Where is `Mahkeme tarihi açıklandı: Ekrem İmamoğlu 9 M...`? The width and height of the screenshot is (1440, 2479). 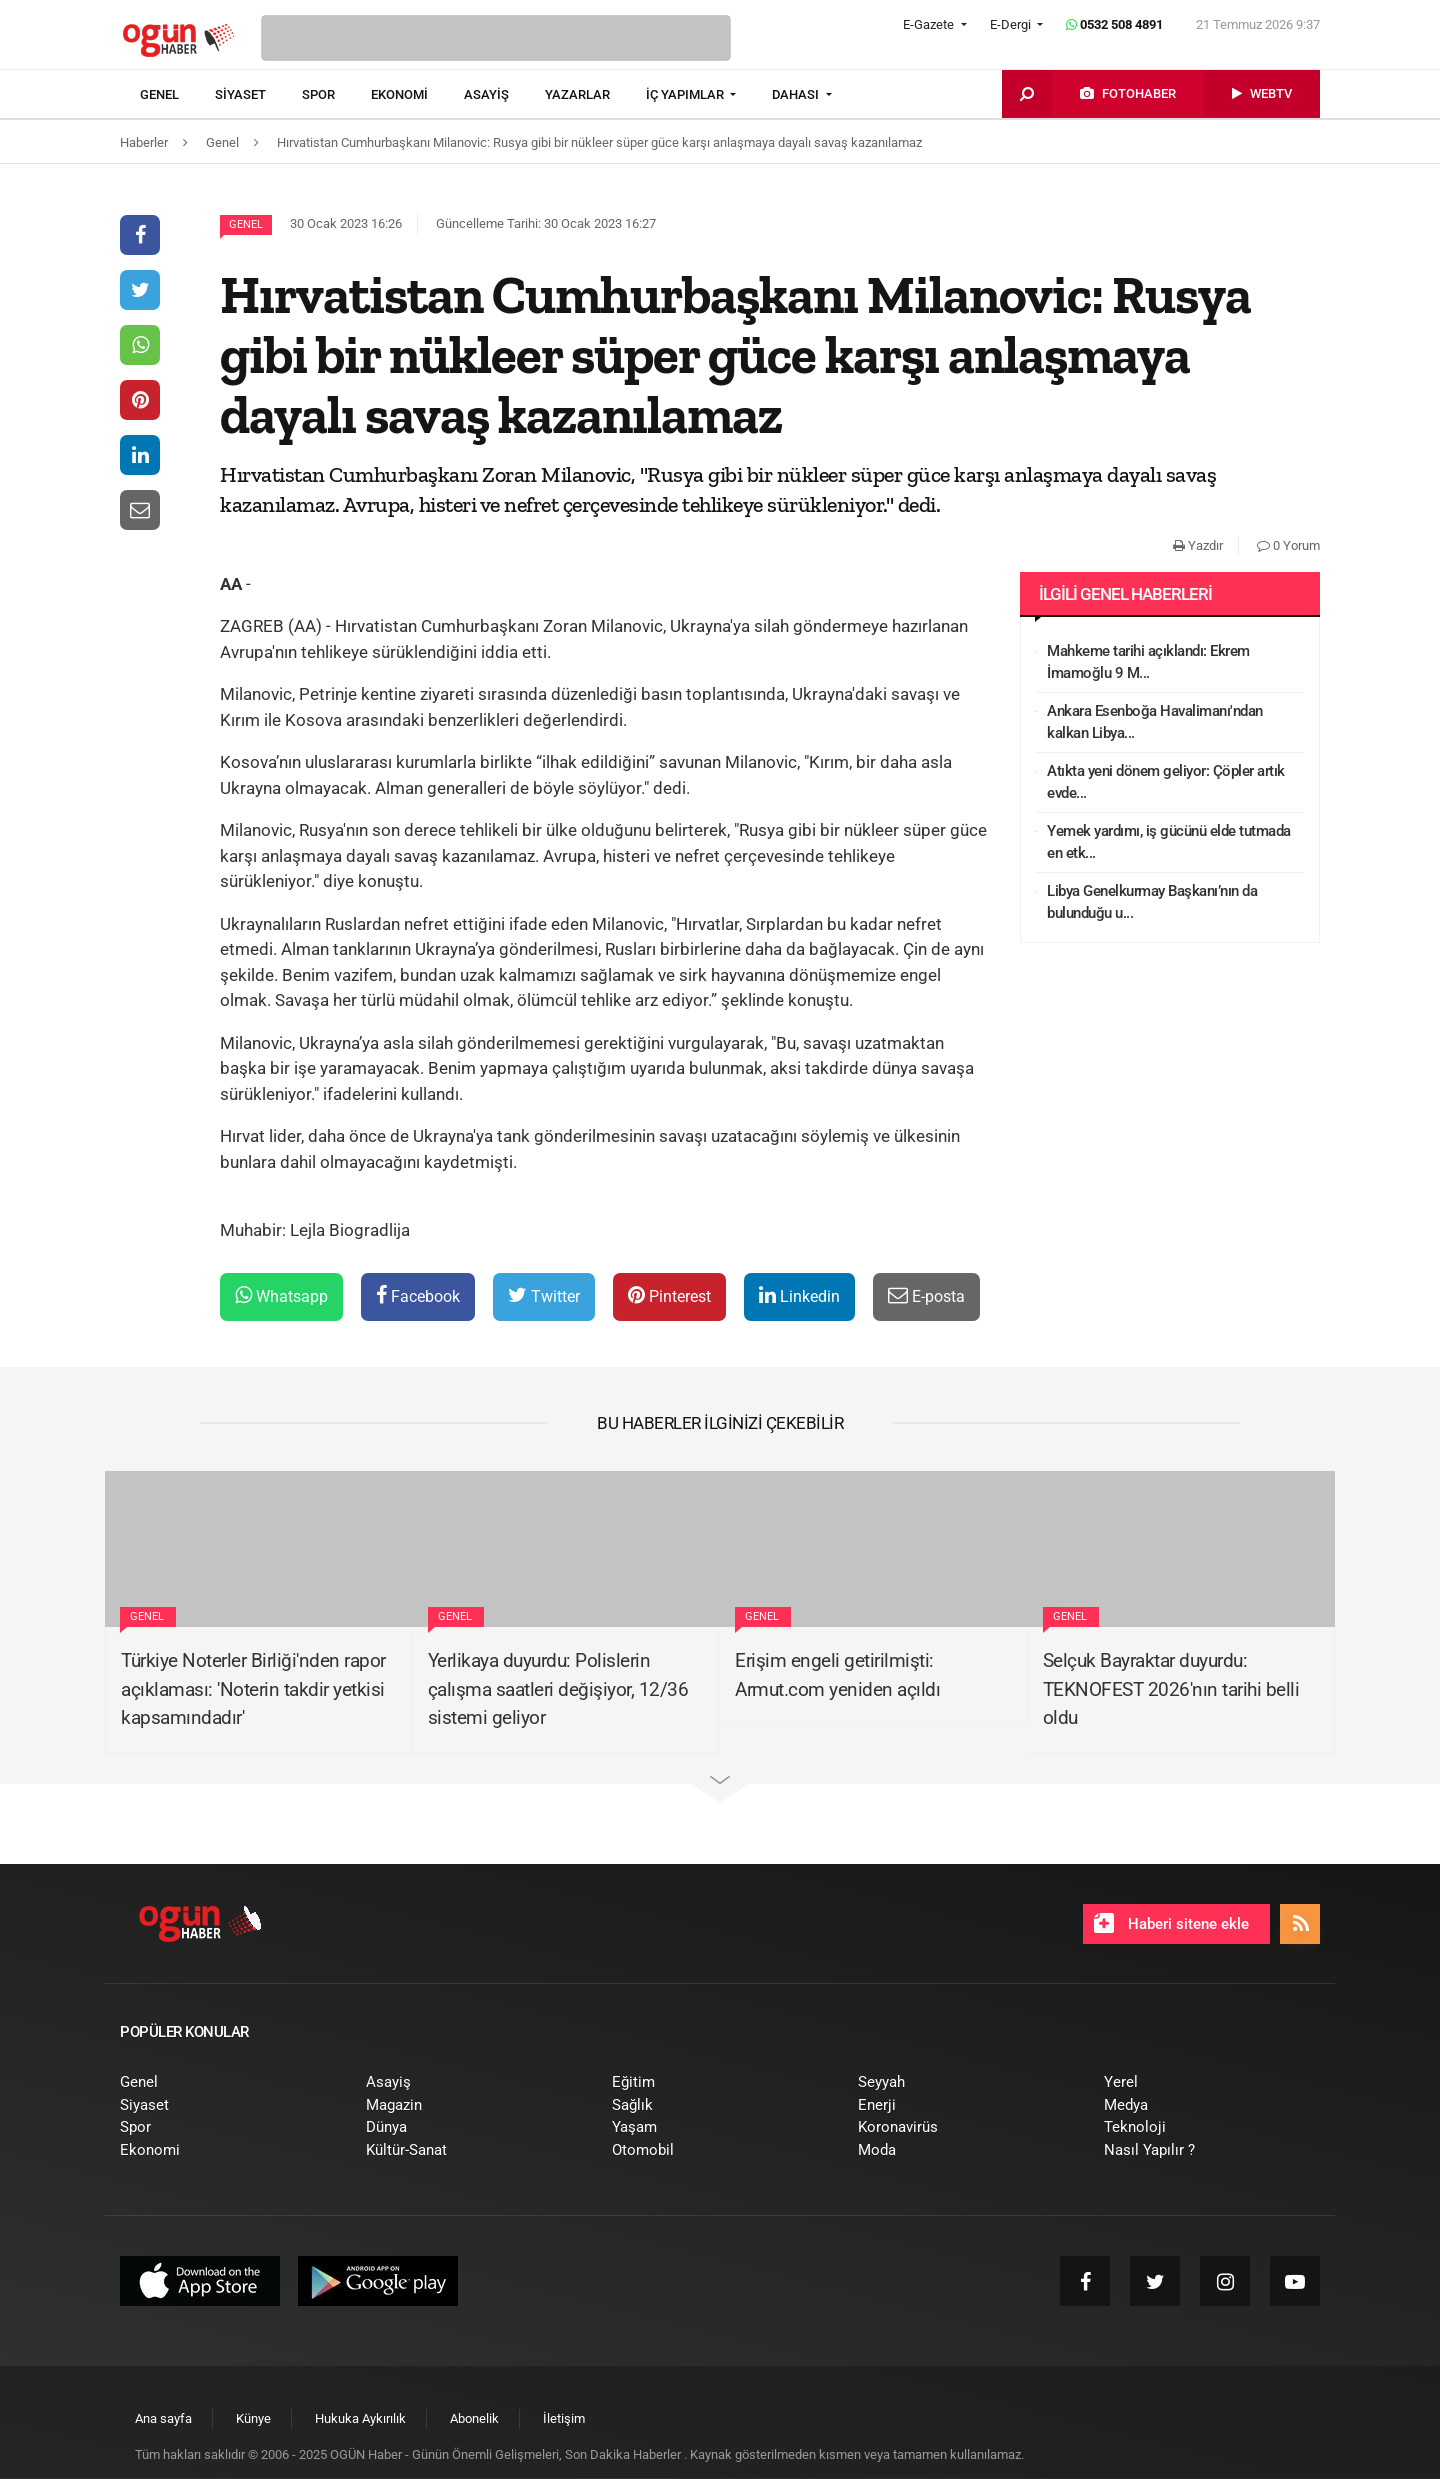
Mahkeme tarihi açıklandı: Ekrem İmamoğlu 9 M... is located at coordinates (1148, 662).